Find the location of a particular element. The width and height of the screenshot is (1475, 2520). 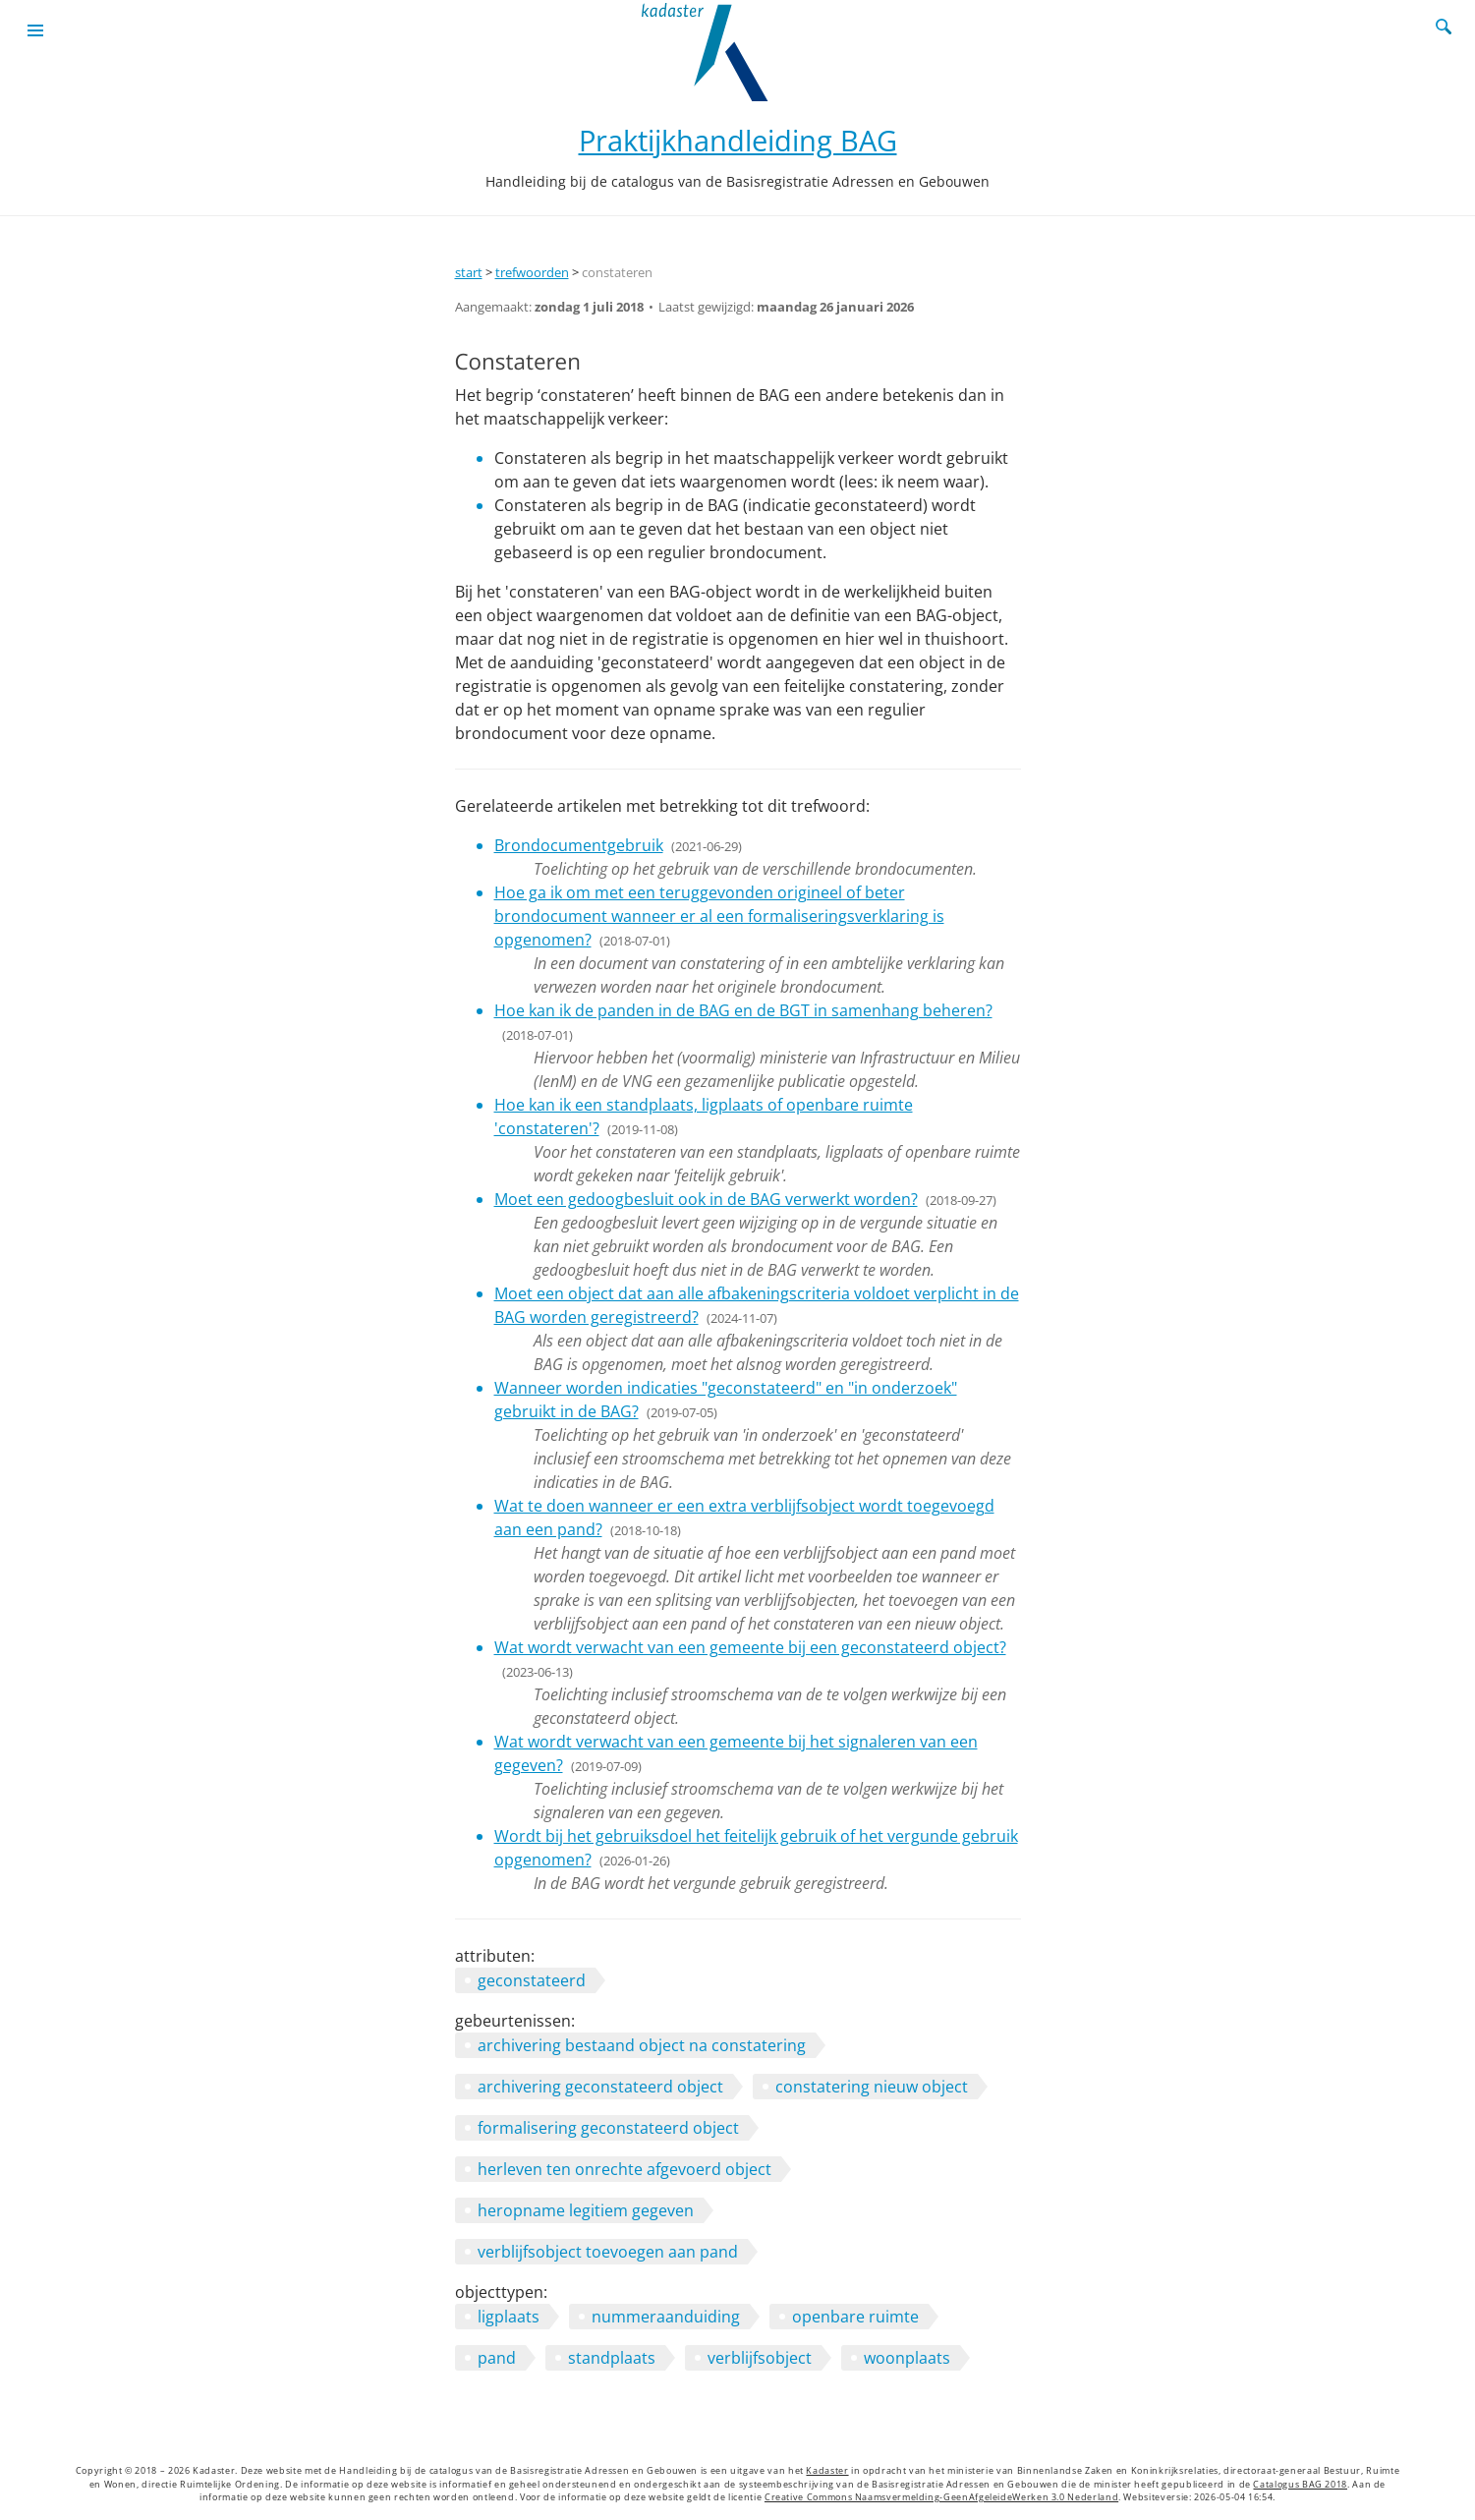

Creative Commons Naamsvermelding-GeenAfgeleideWerken 3.0 Nederland is located at coordinates (941, 2497).